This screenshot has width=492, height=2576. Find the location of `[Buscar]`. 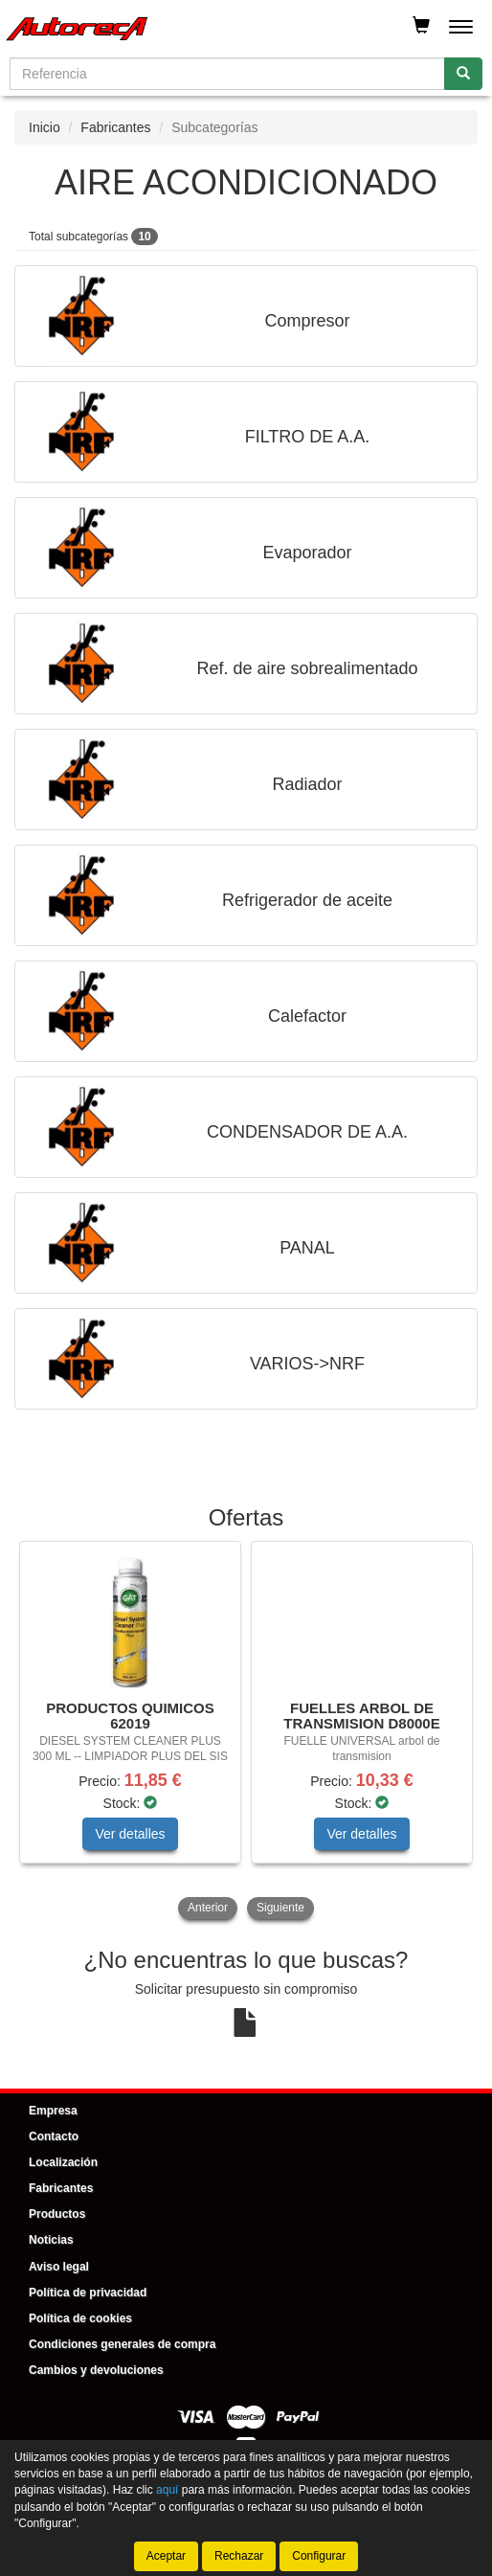

[Buscar] is located at coordinates (463, 73).